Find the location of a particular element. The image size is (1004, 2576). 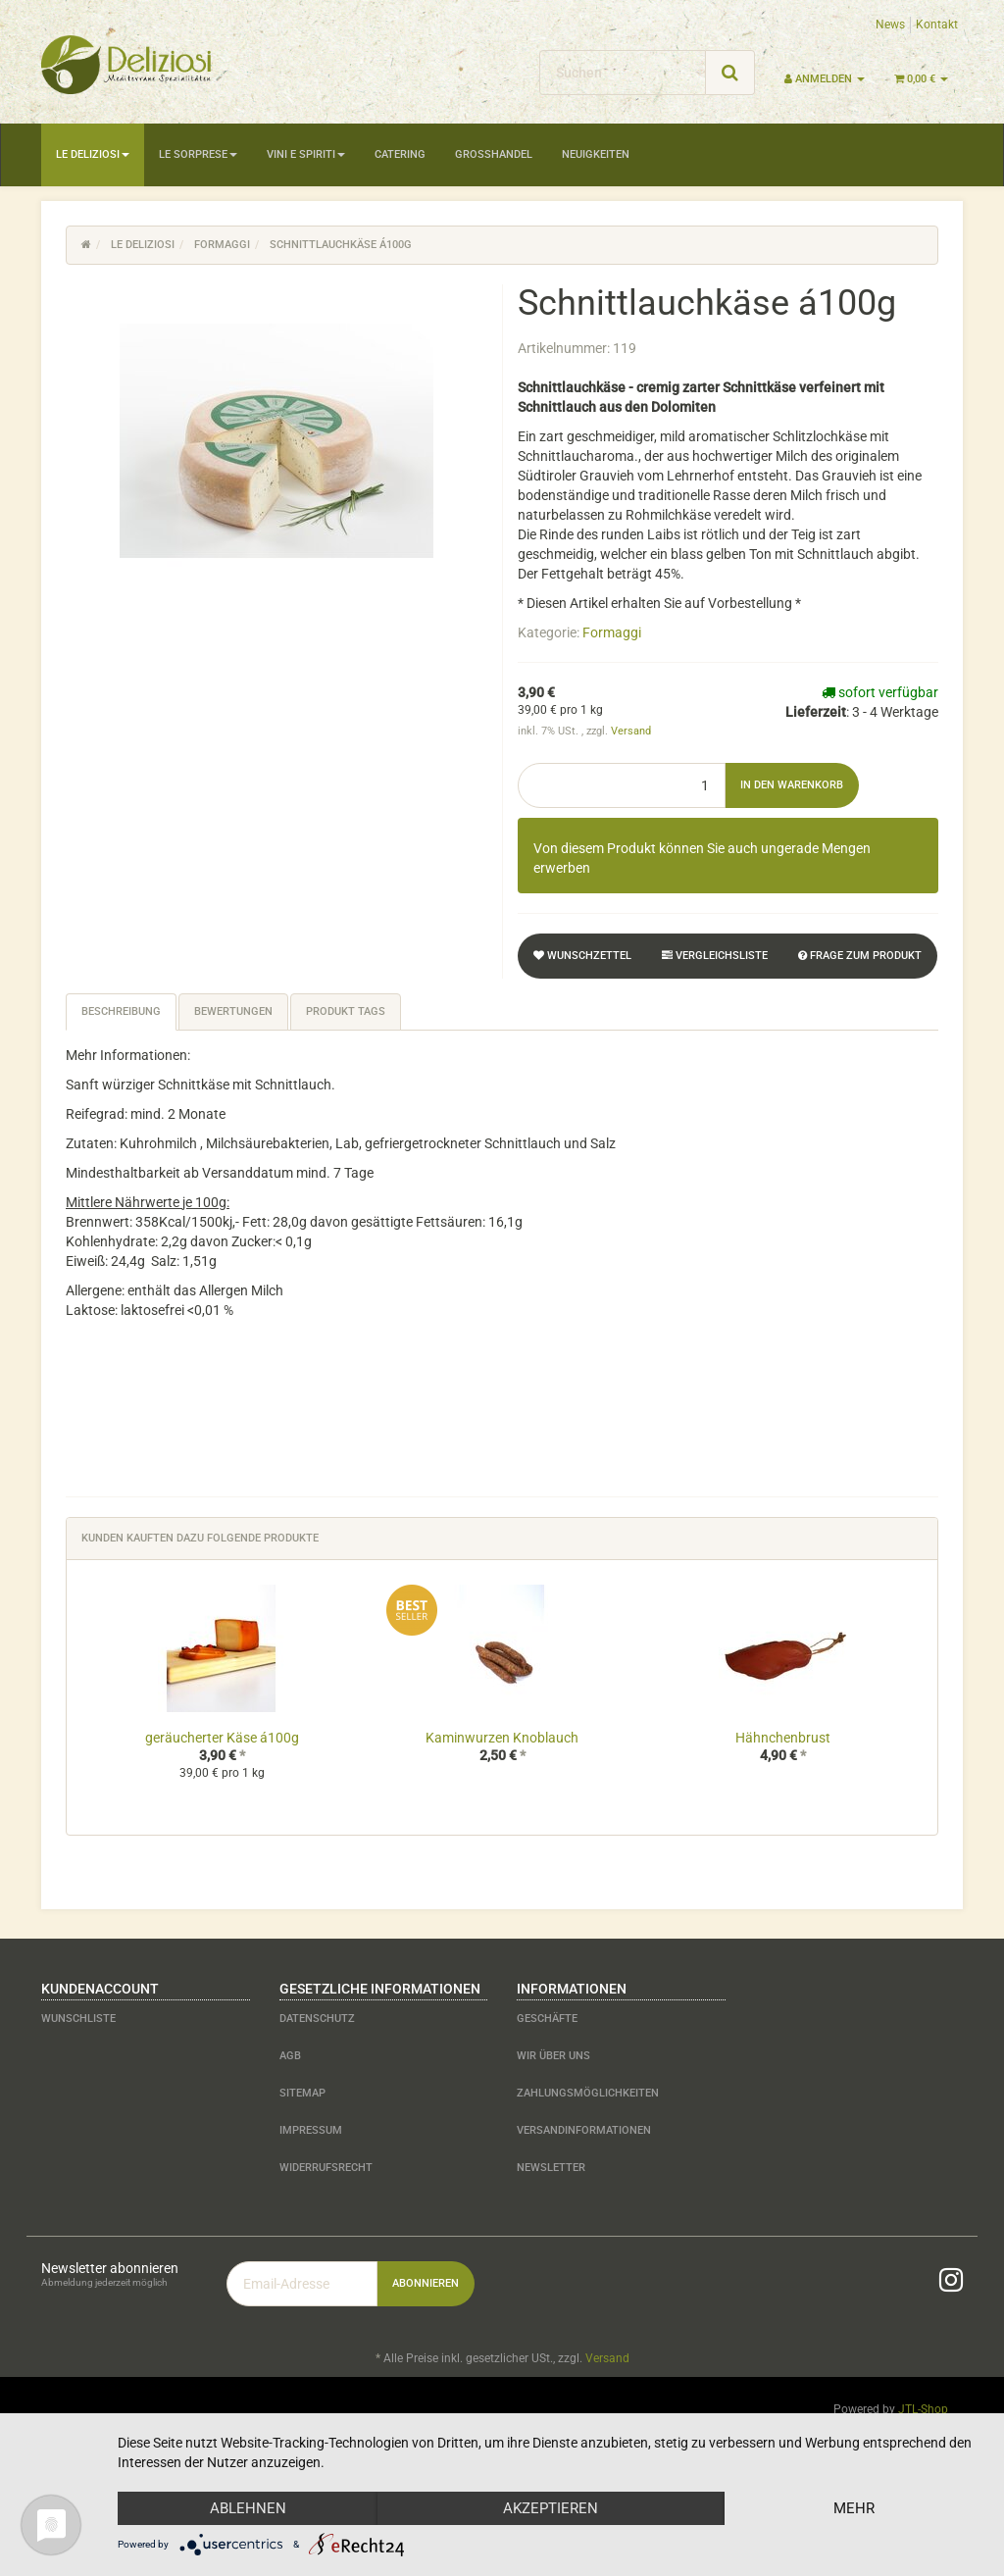

Akzeptieren is located at coordinates (550, 2508).